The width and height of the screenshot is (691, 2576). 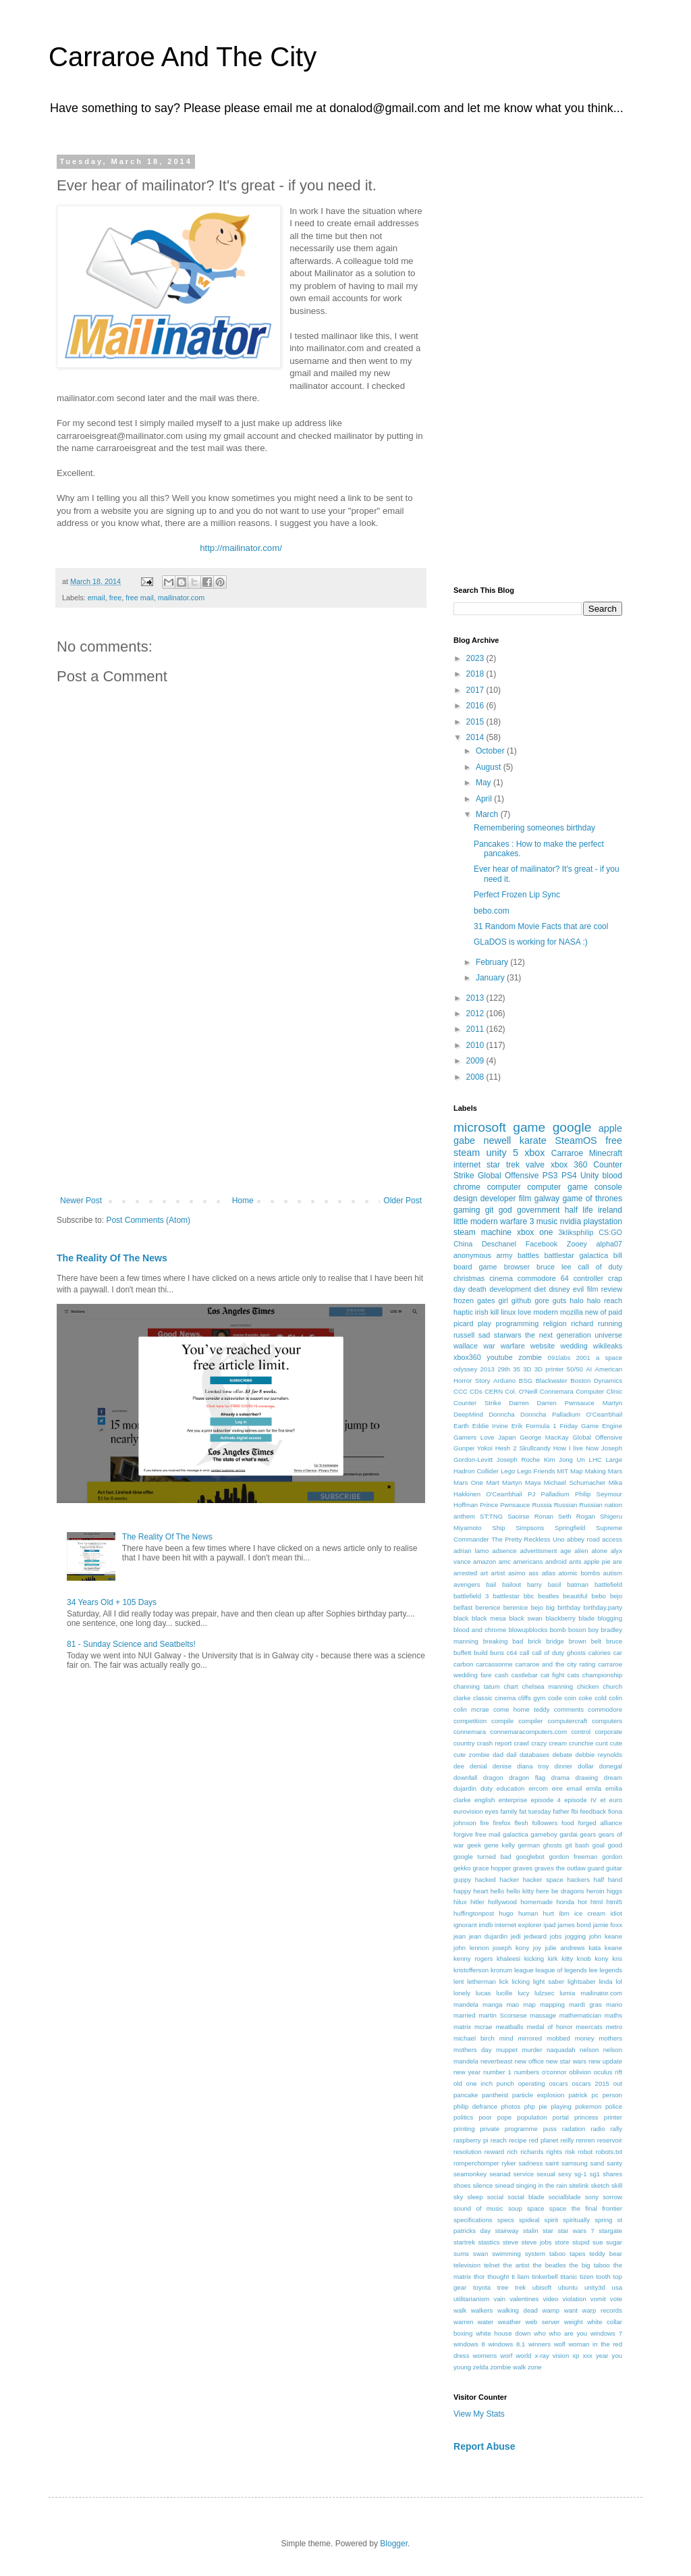 I want to click on richard, so click(x=582, y=1323).